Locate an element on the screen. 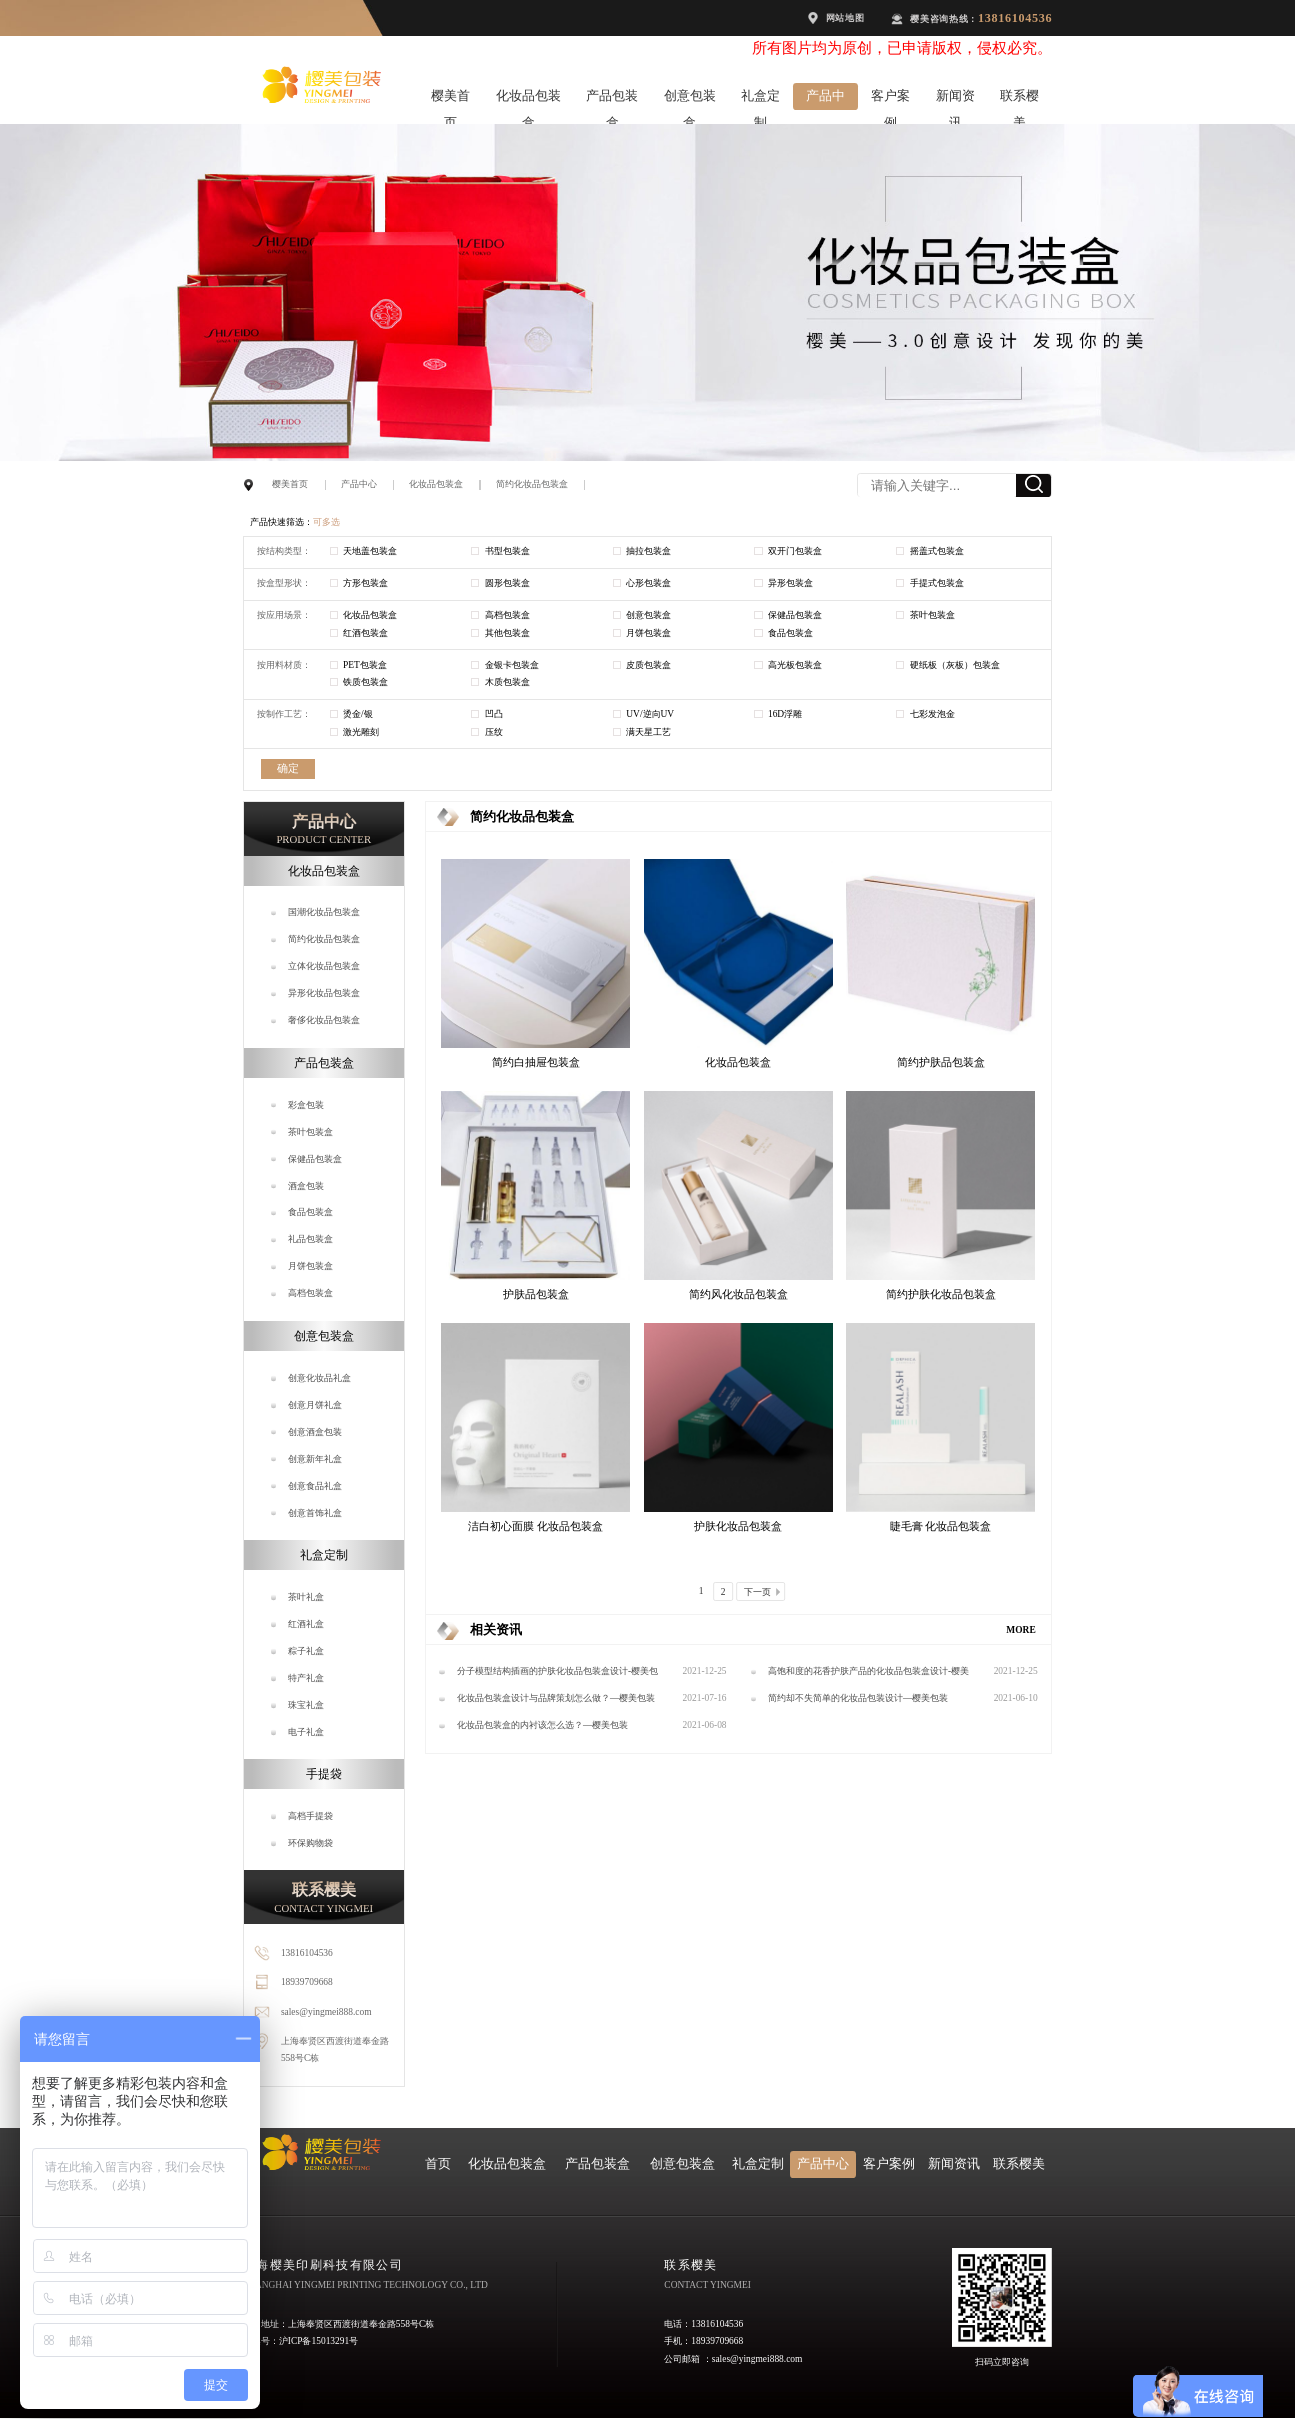  保健品包装盒 is located at coordinates (315, 1159).